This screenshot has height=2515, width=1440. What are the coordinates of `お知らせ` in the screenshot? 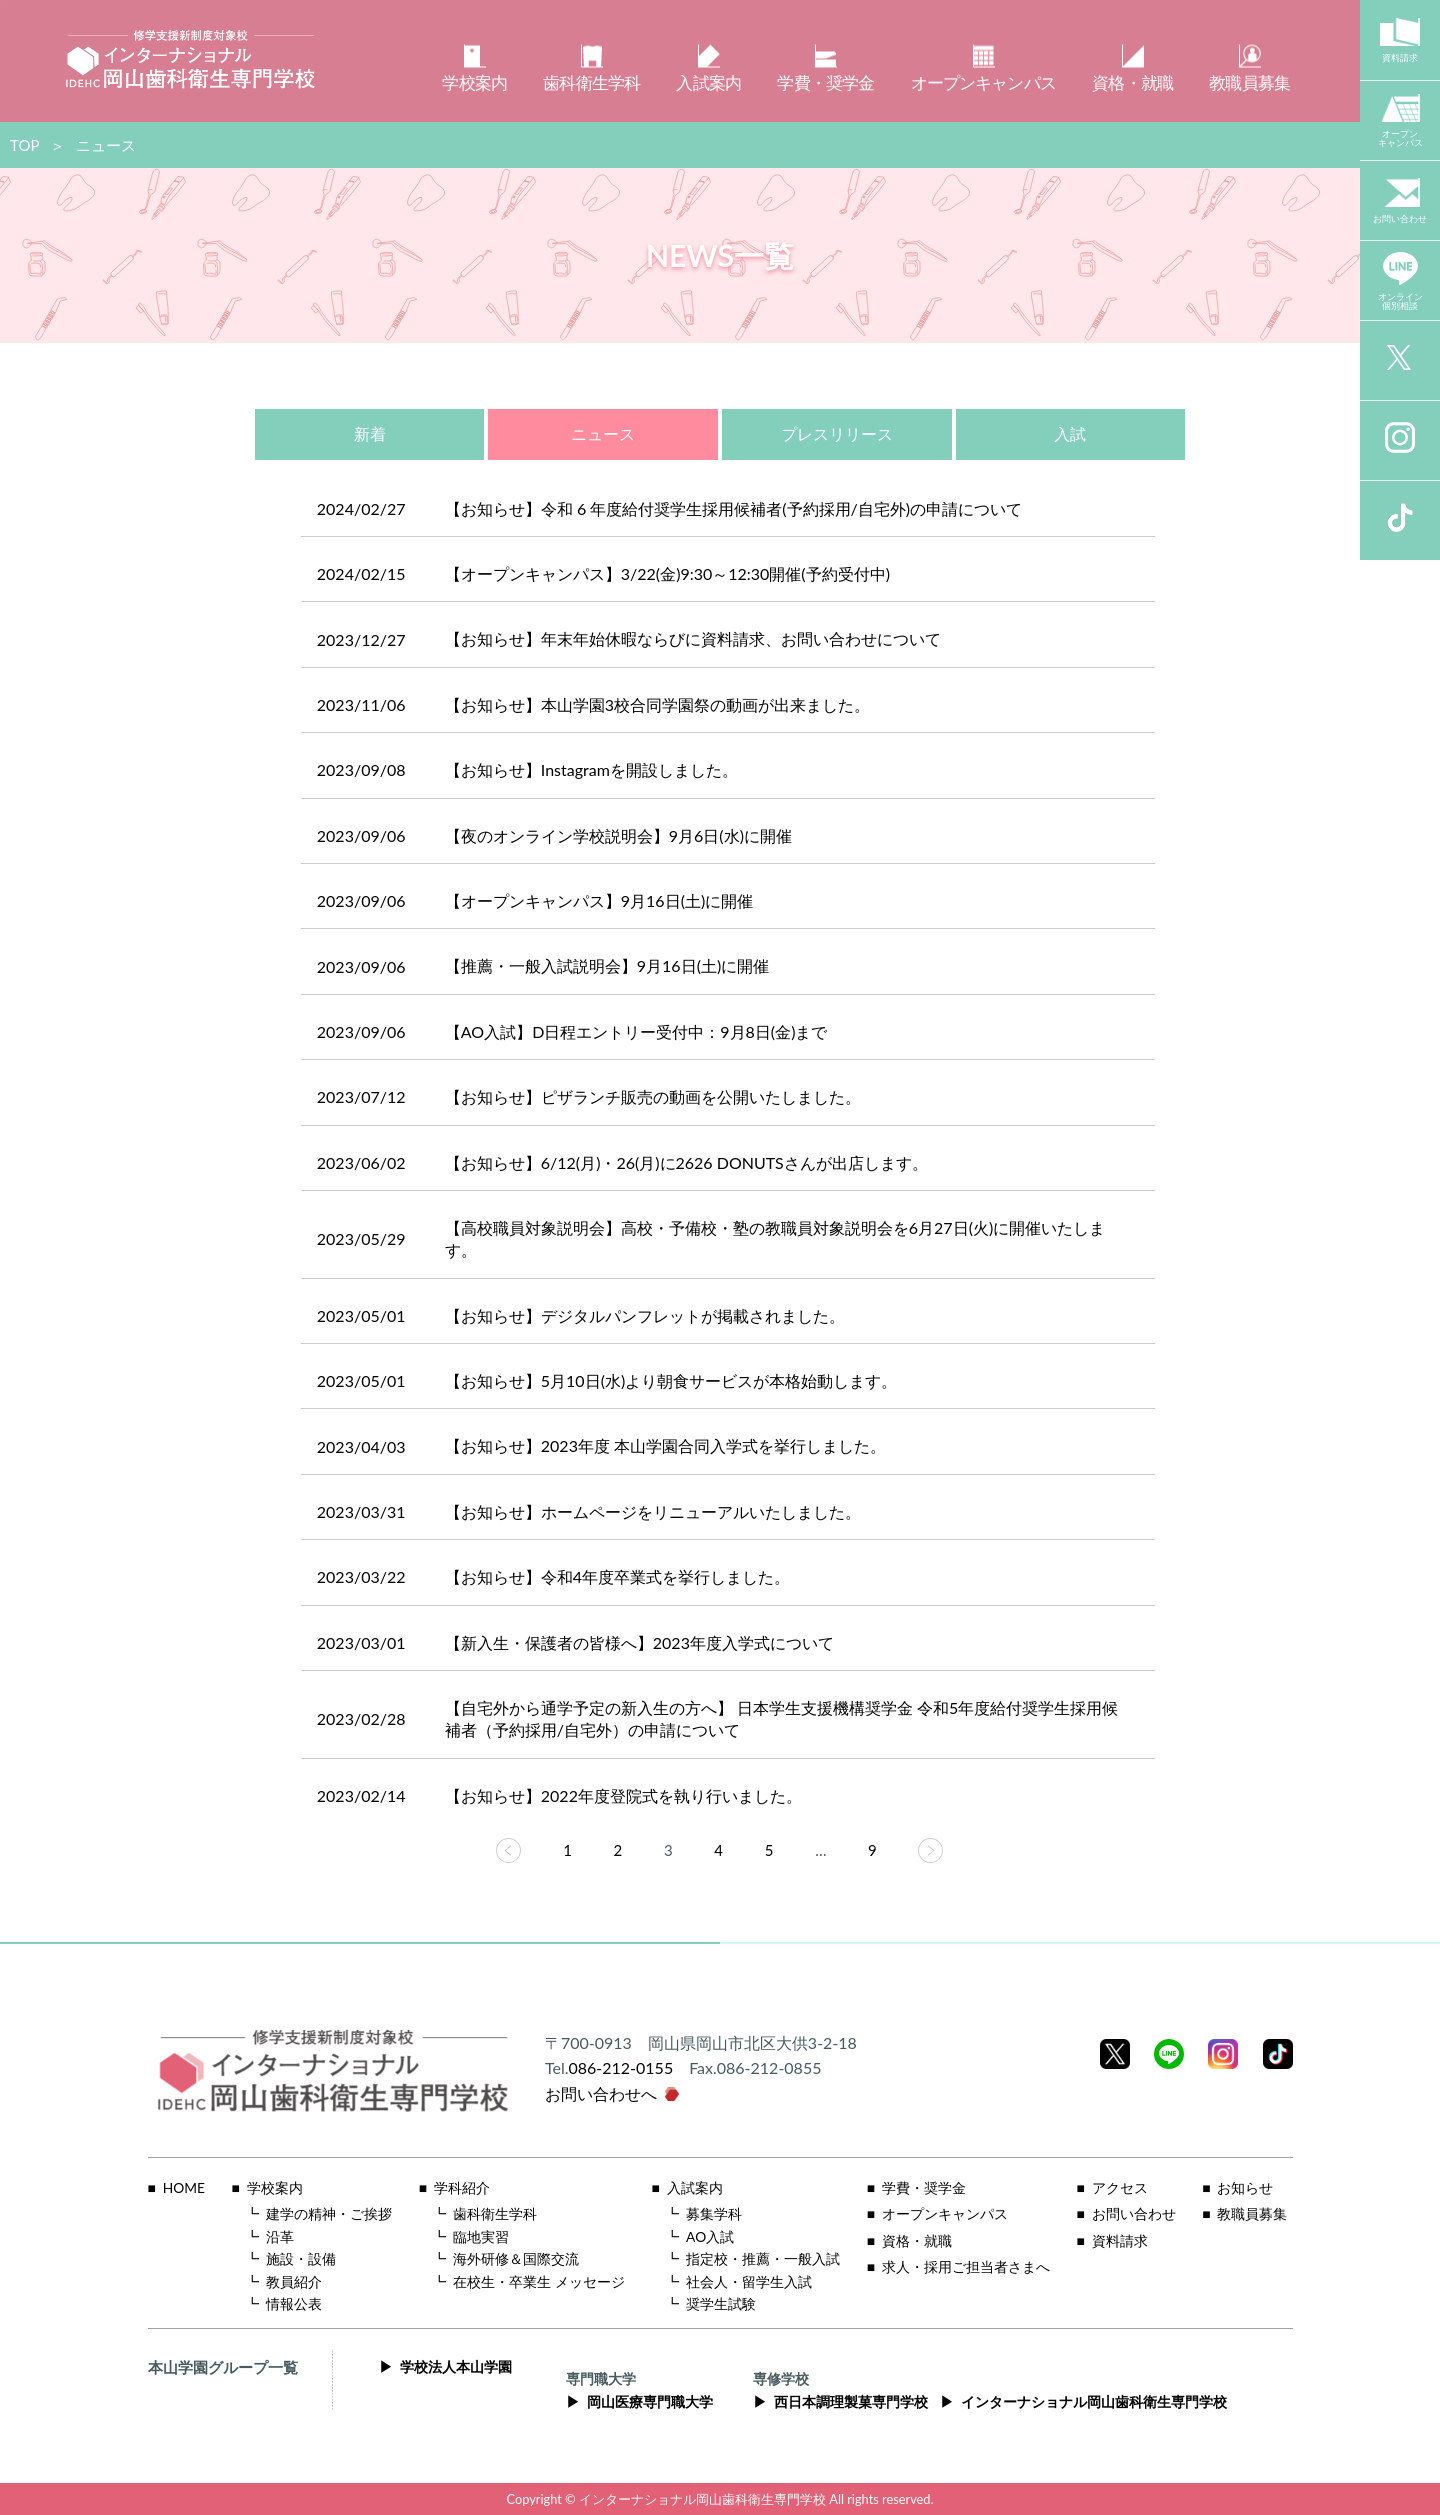 It's located at (1245, 2188).